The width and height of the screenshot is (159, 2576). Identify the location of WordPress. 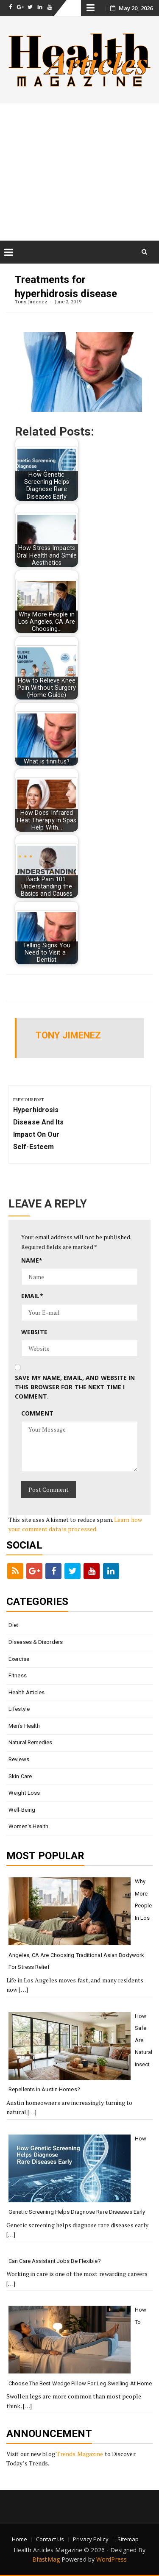
(111, 2559).